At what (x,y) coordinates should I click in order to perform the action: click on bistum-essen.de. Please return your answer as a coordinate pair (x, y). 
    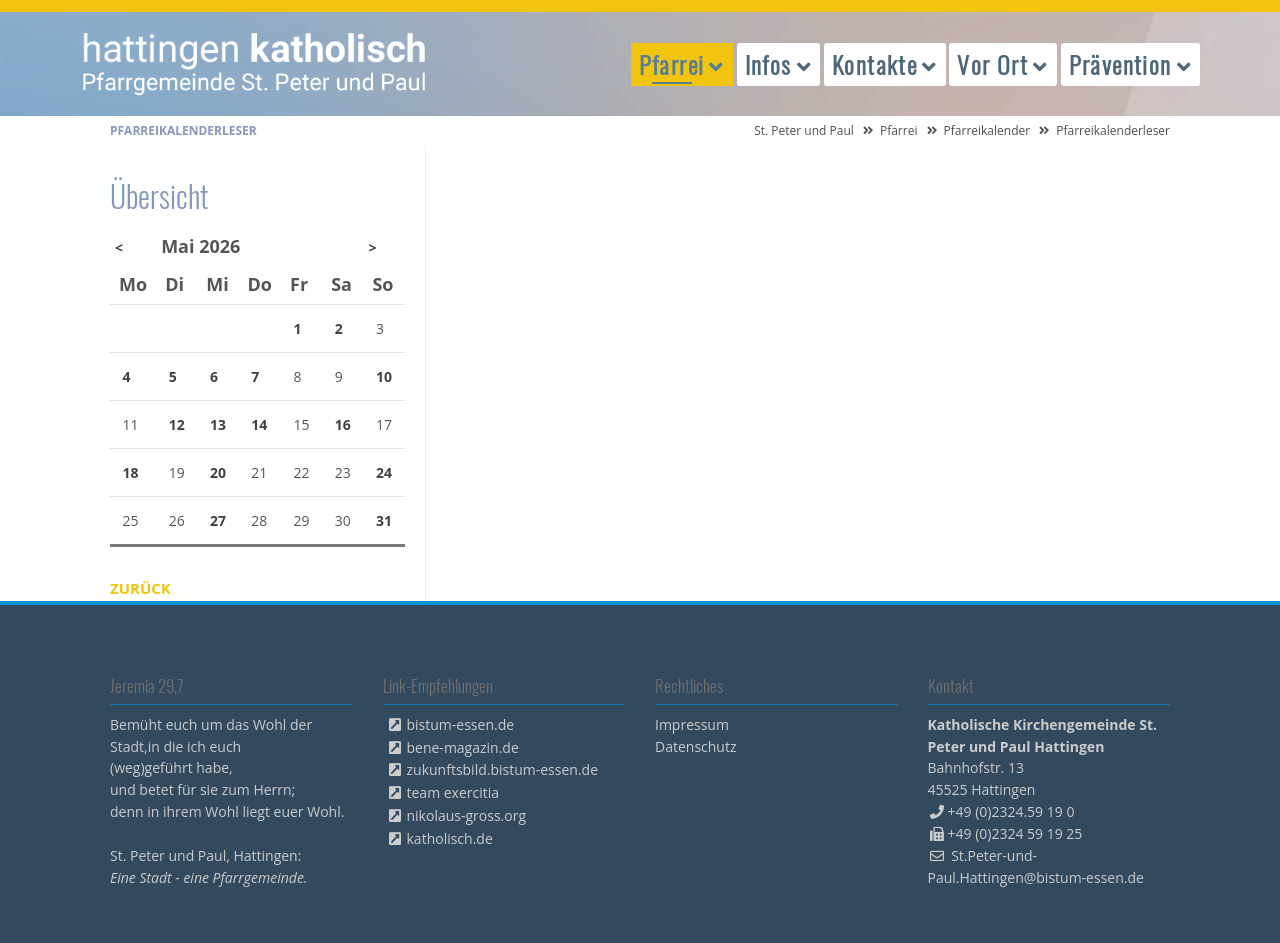
    Looking at the image, I should click on (461, 724).